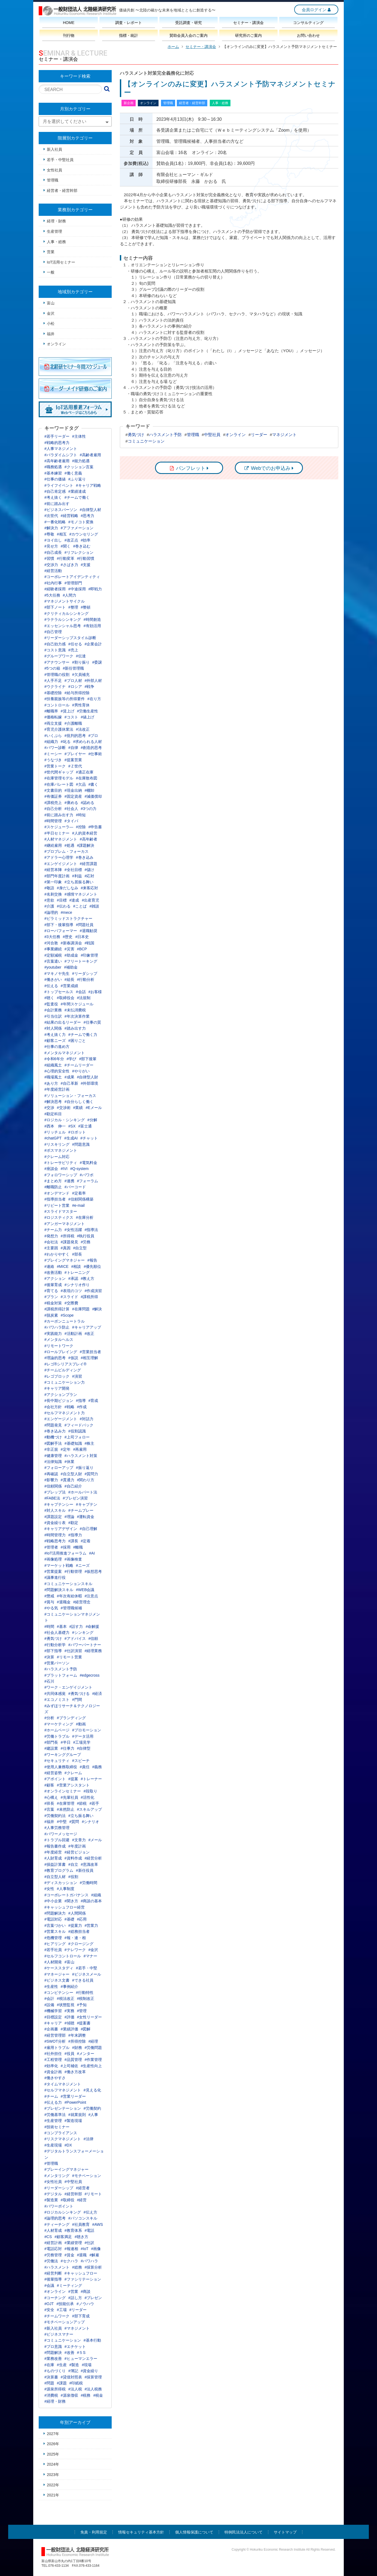 The height and width of the screenshot is (2576, 377). What do you see at coordinates (84, 833) in the screenshot?
I see `#人的資本経営` at bounding box center [84, 833].